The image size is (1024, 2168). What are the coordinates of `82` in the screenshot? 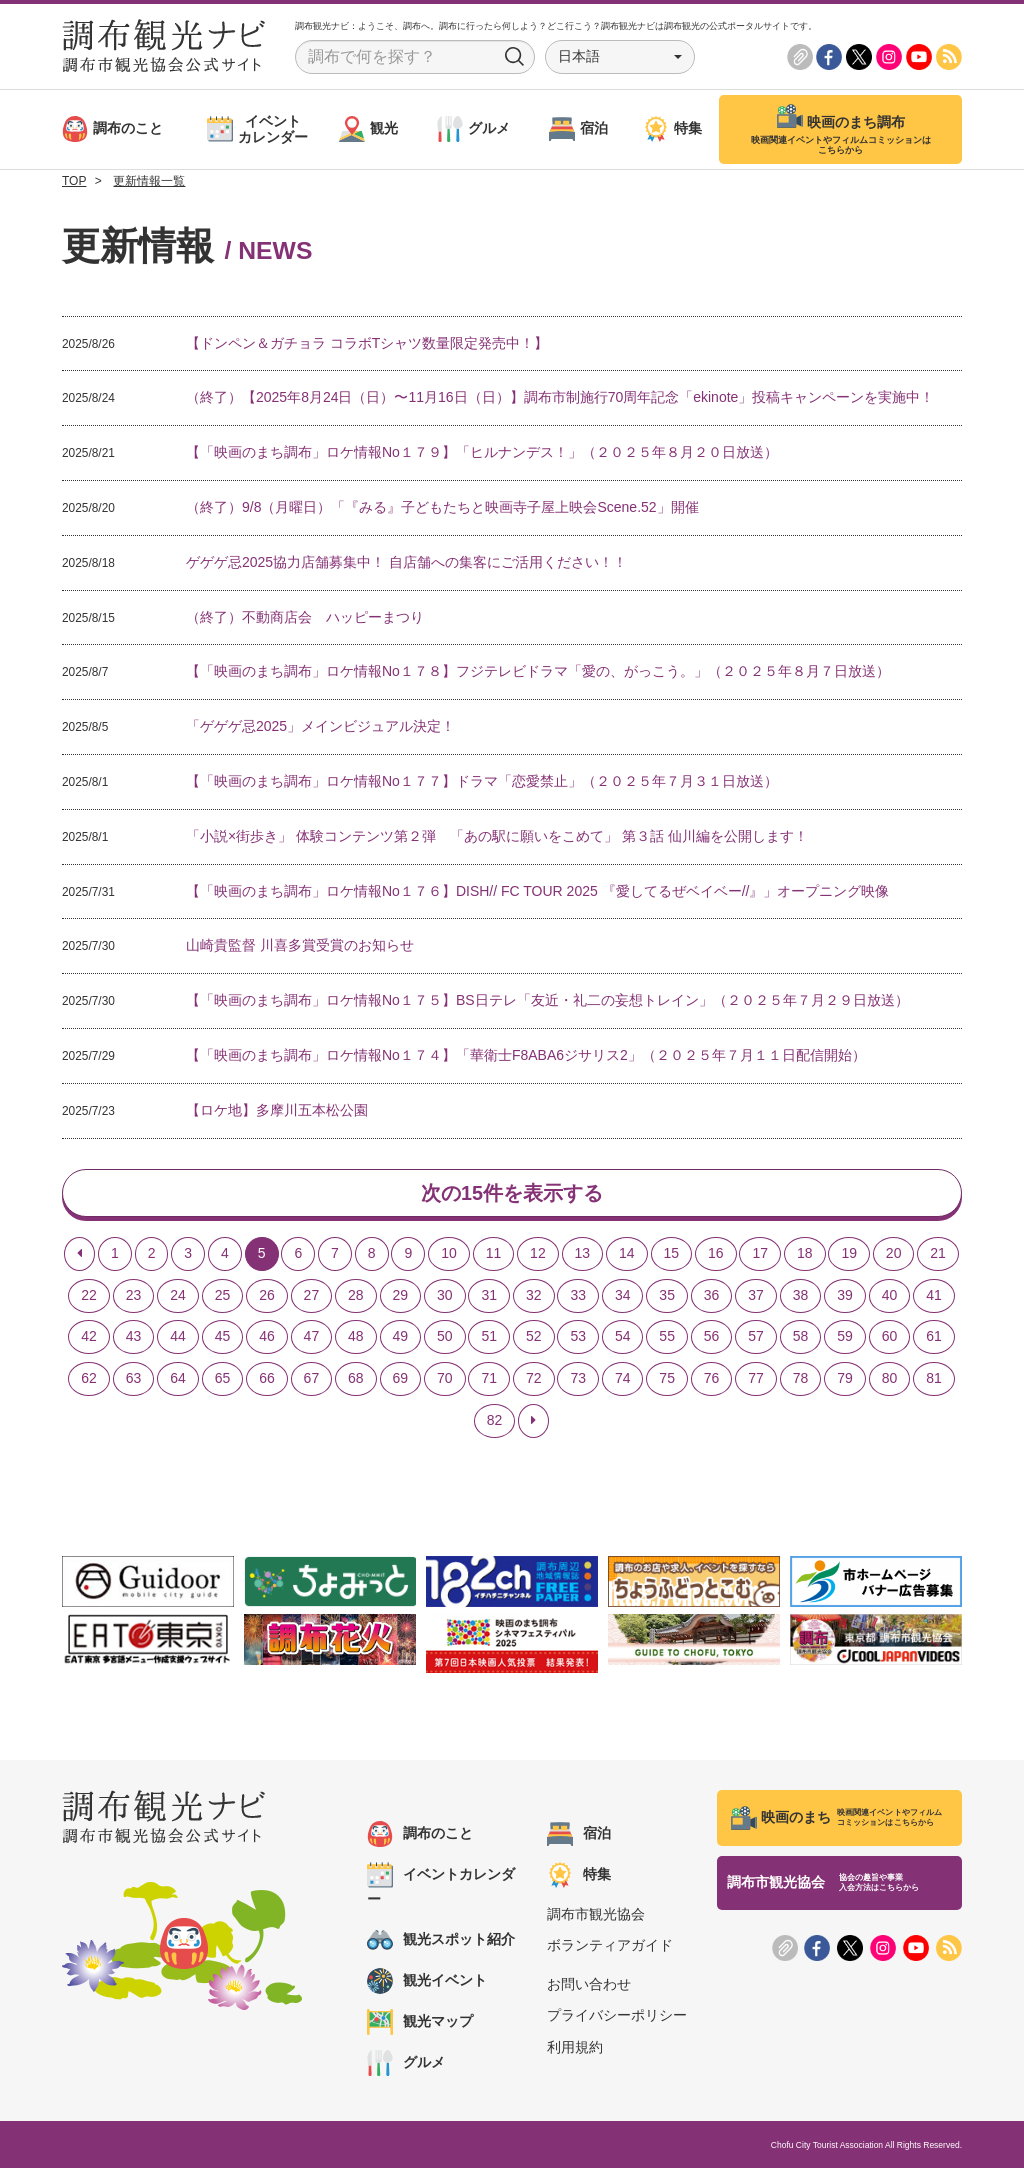 It's located at (495, 1420).